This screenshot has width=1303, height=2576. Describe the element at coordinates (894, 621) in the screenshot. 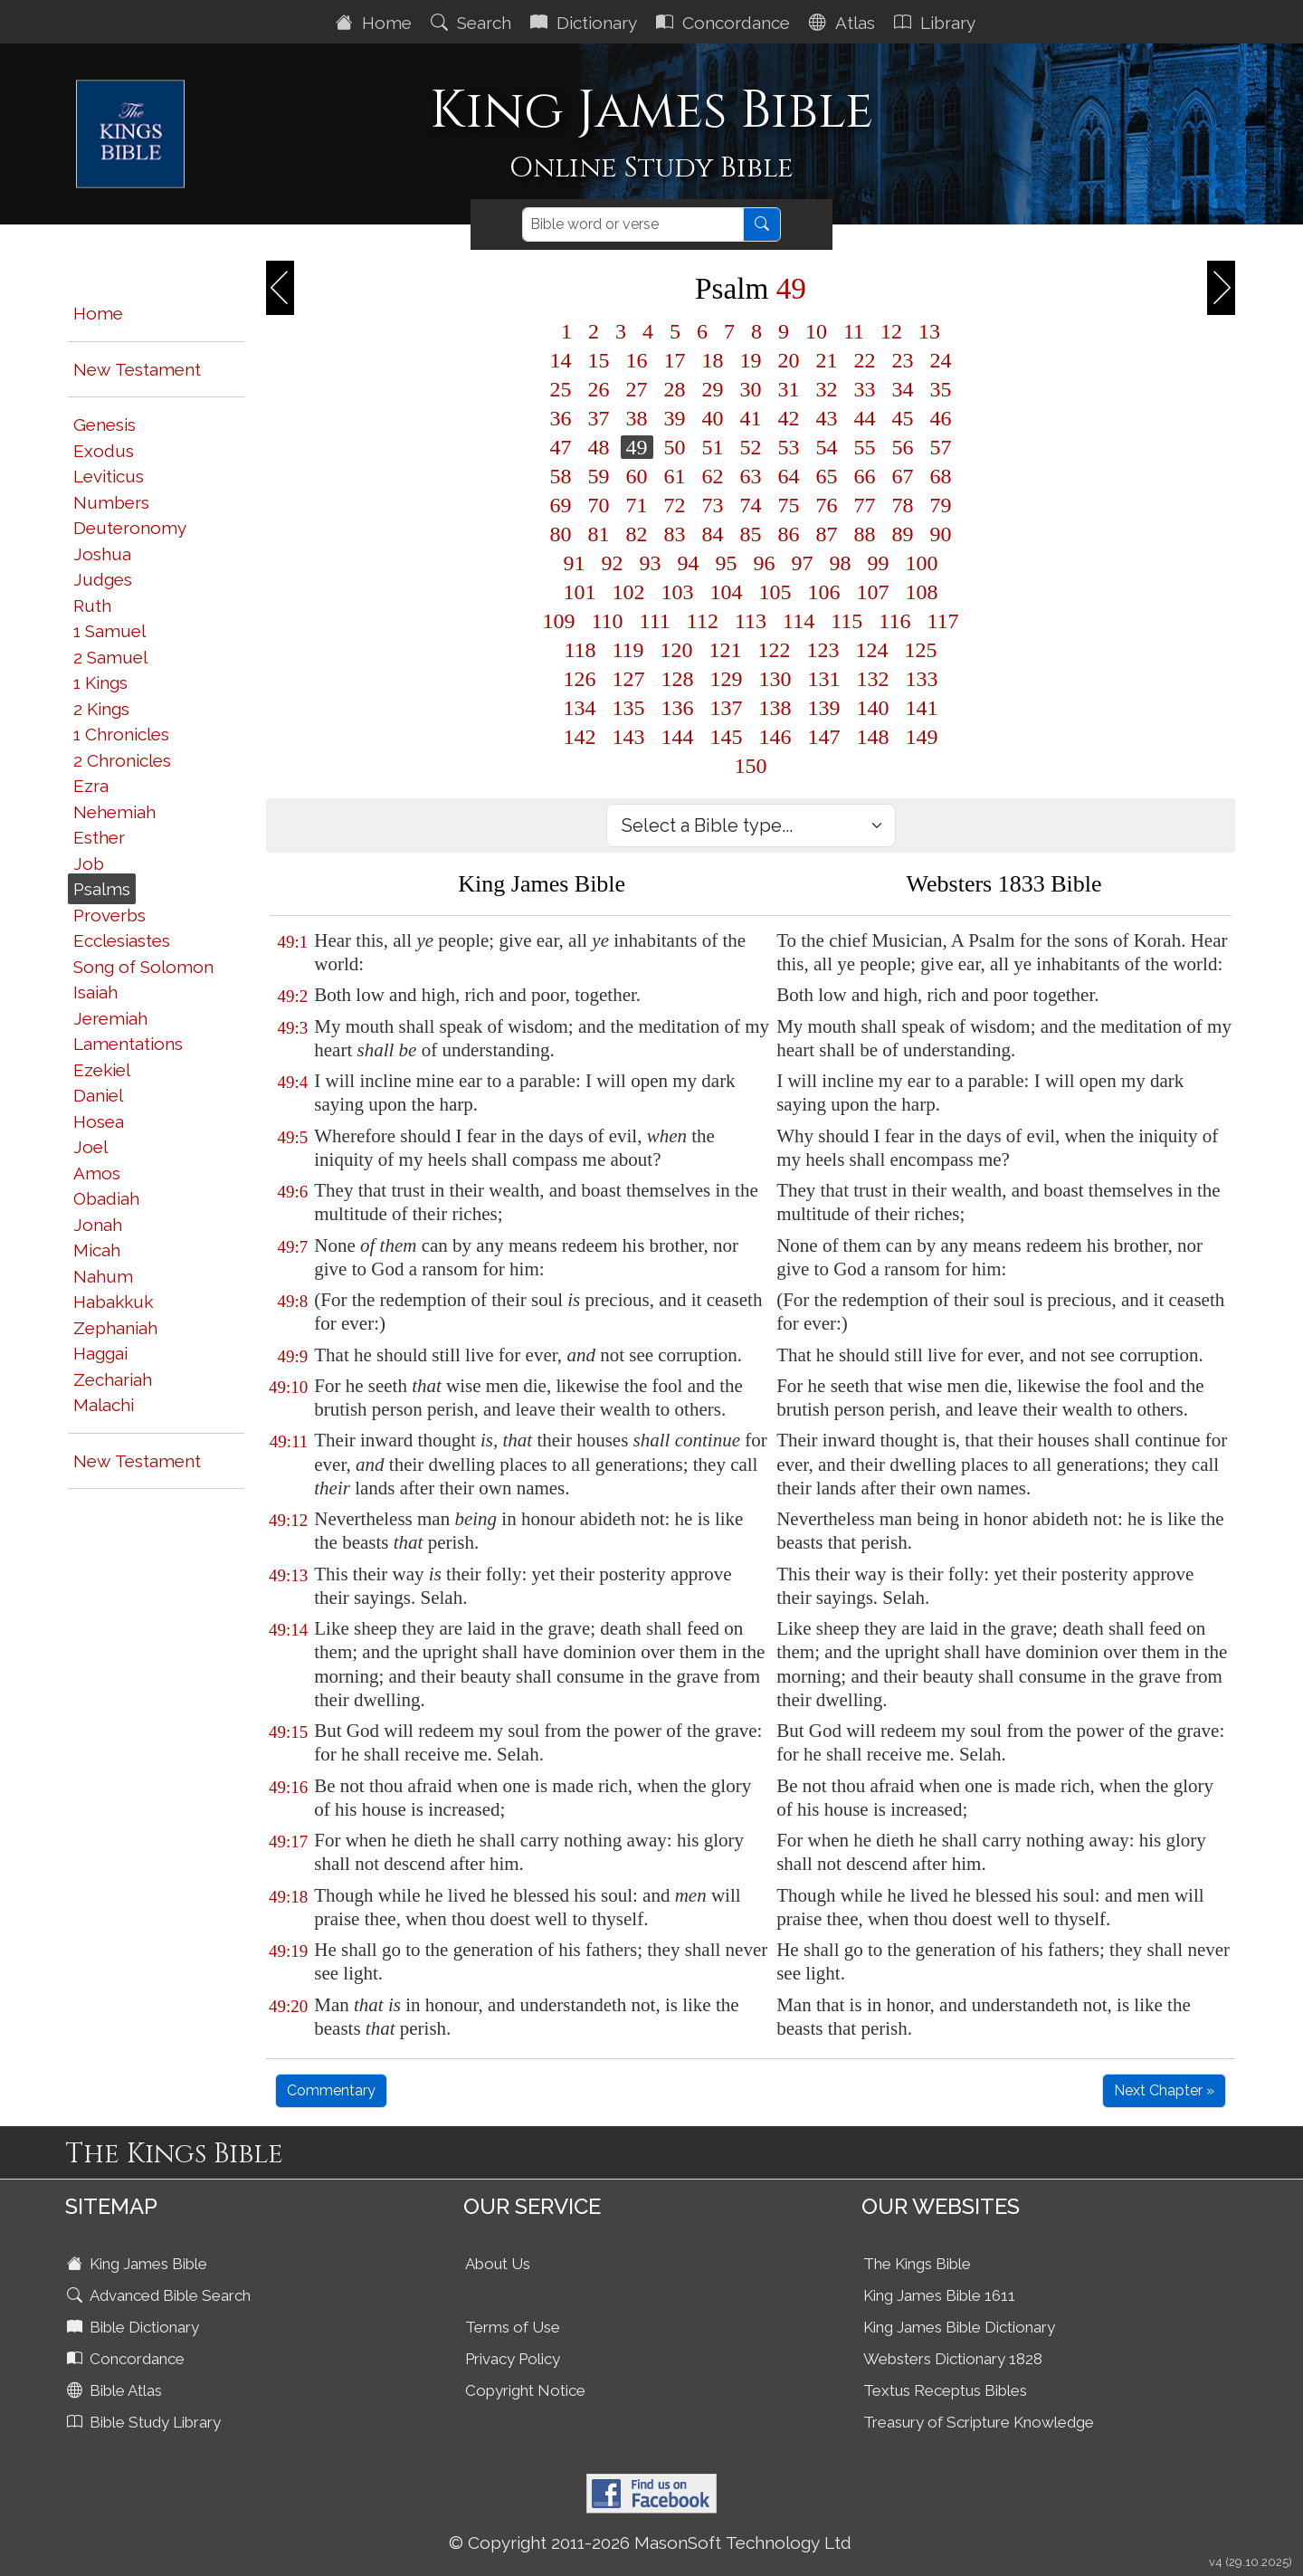

I see `116` at that location.